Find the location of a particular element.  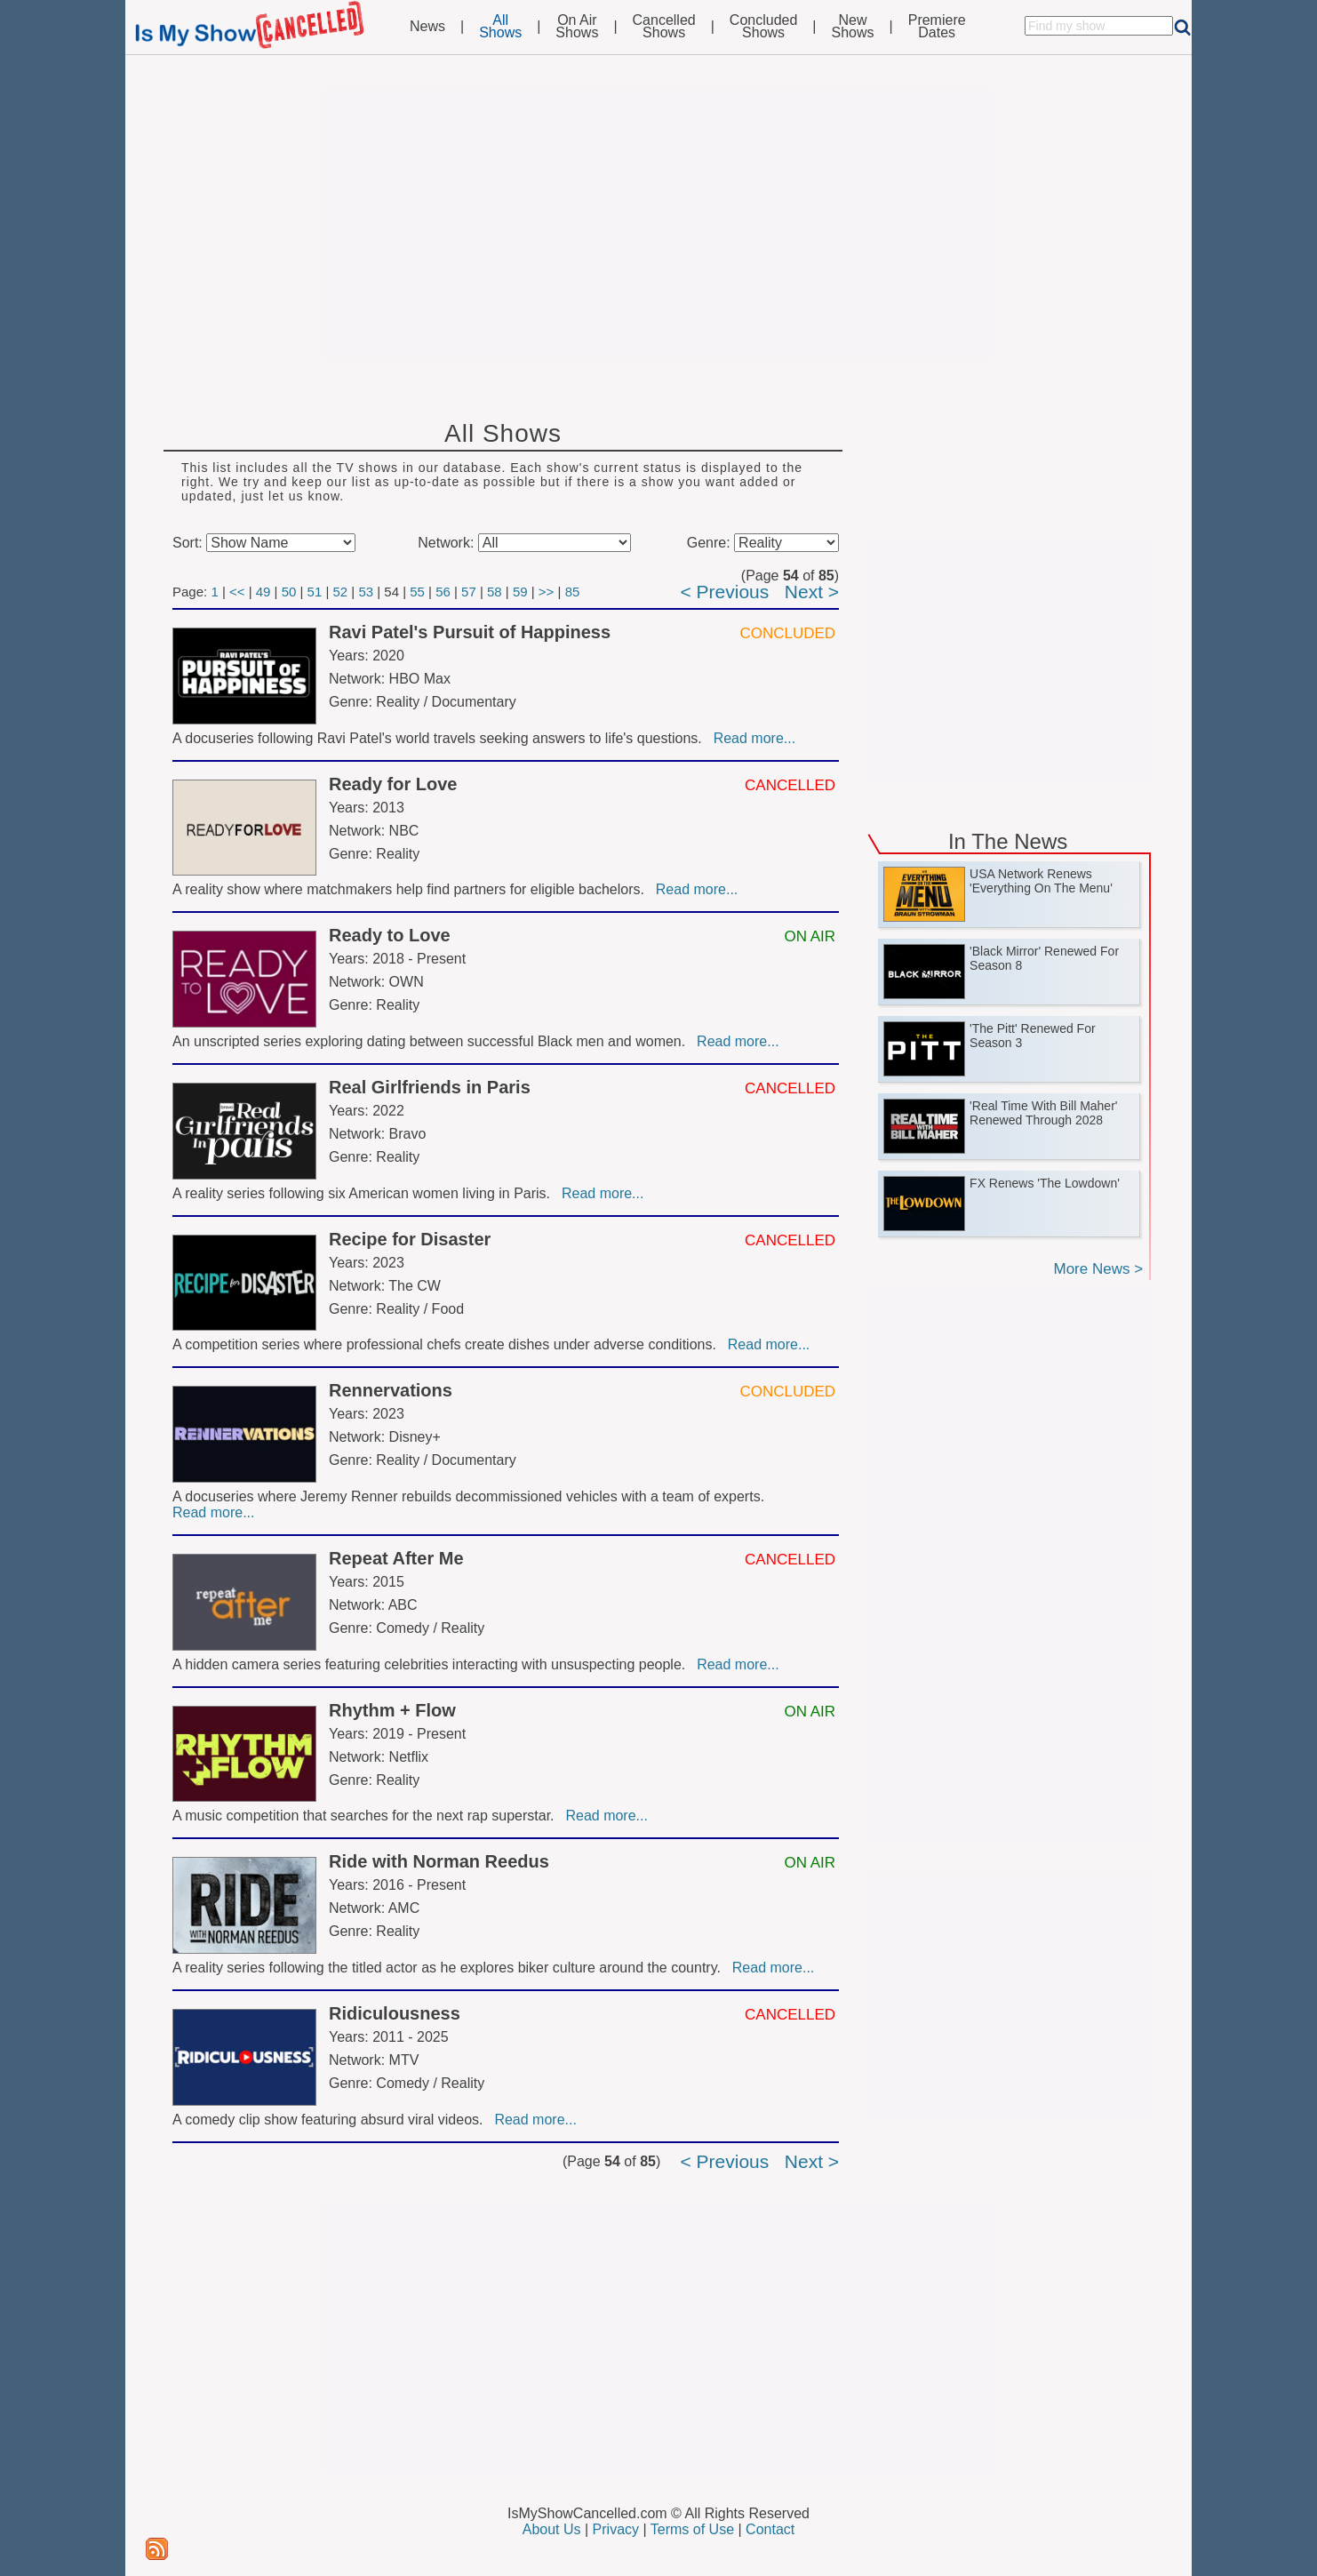

<< is located at coordinates (237, 591).